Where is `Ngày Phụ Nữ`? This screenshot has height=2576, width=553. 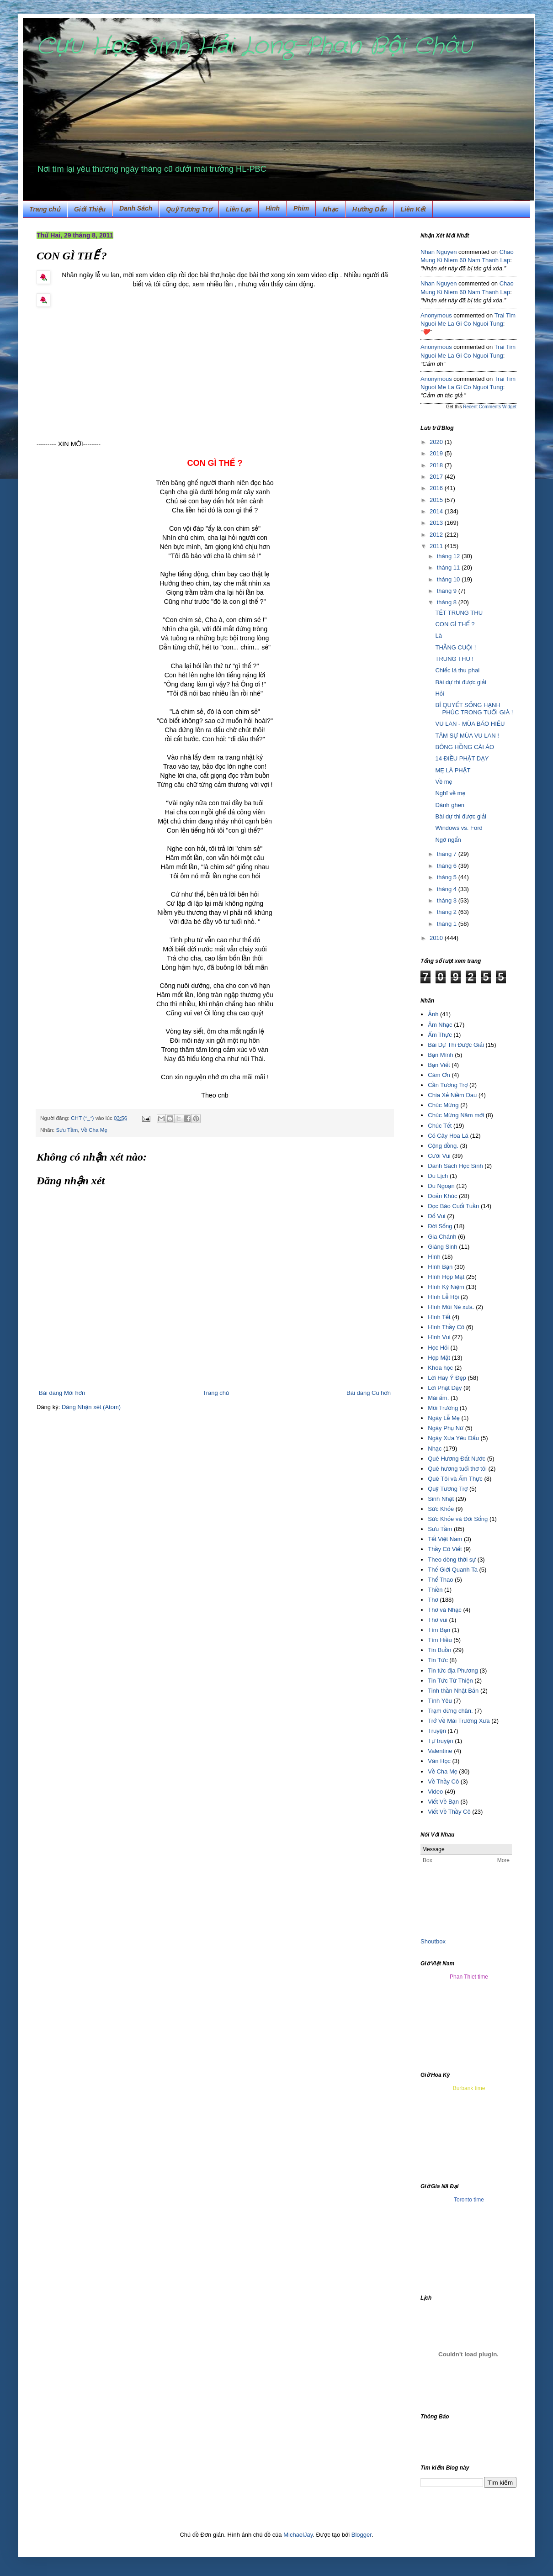
Ngày Phụ Nữ is located at coordinates (445, 1428).